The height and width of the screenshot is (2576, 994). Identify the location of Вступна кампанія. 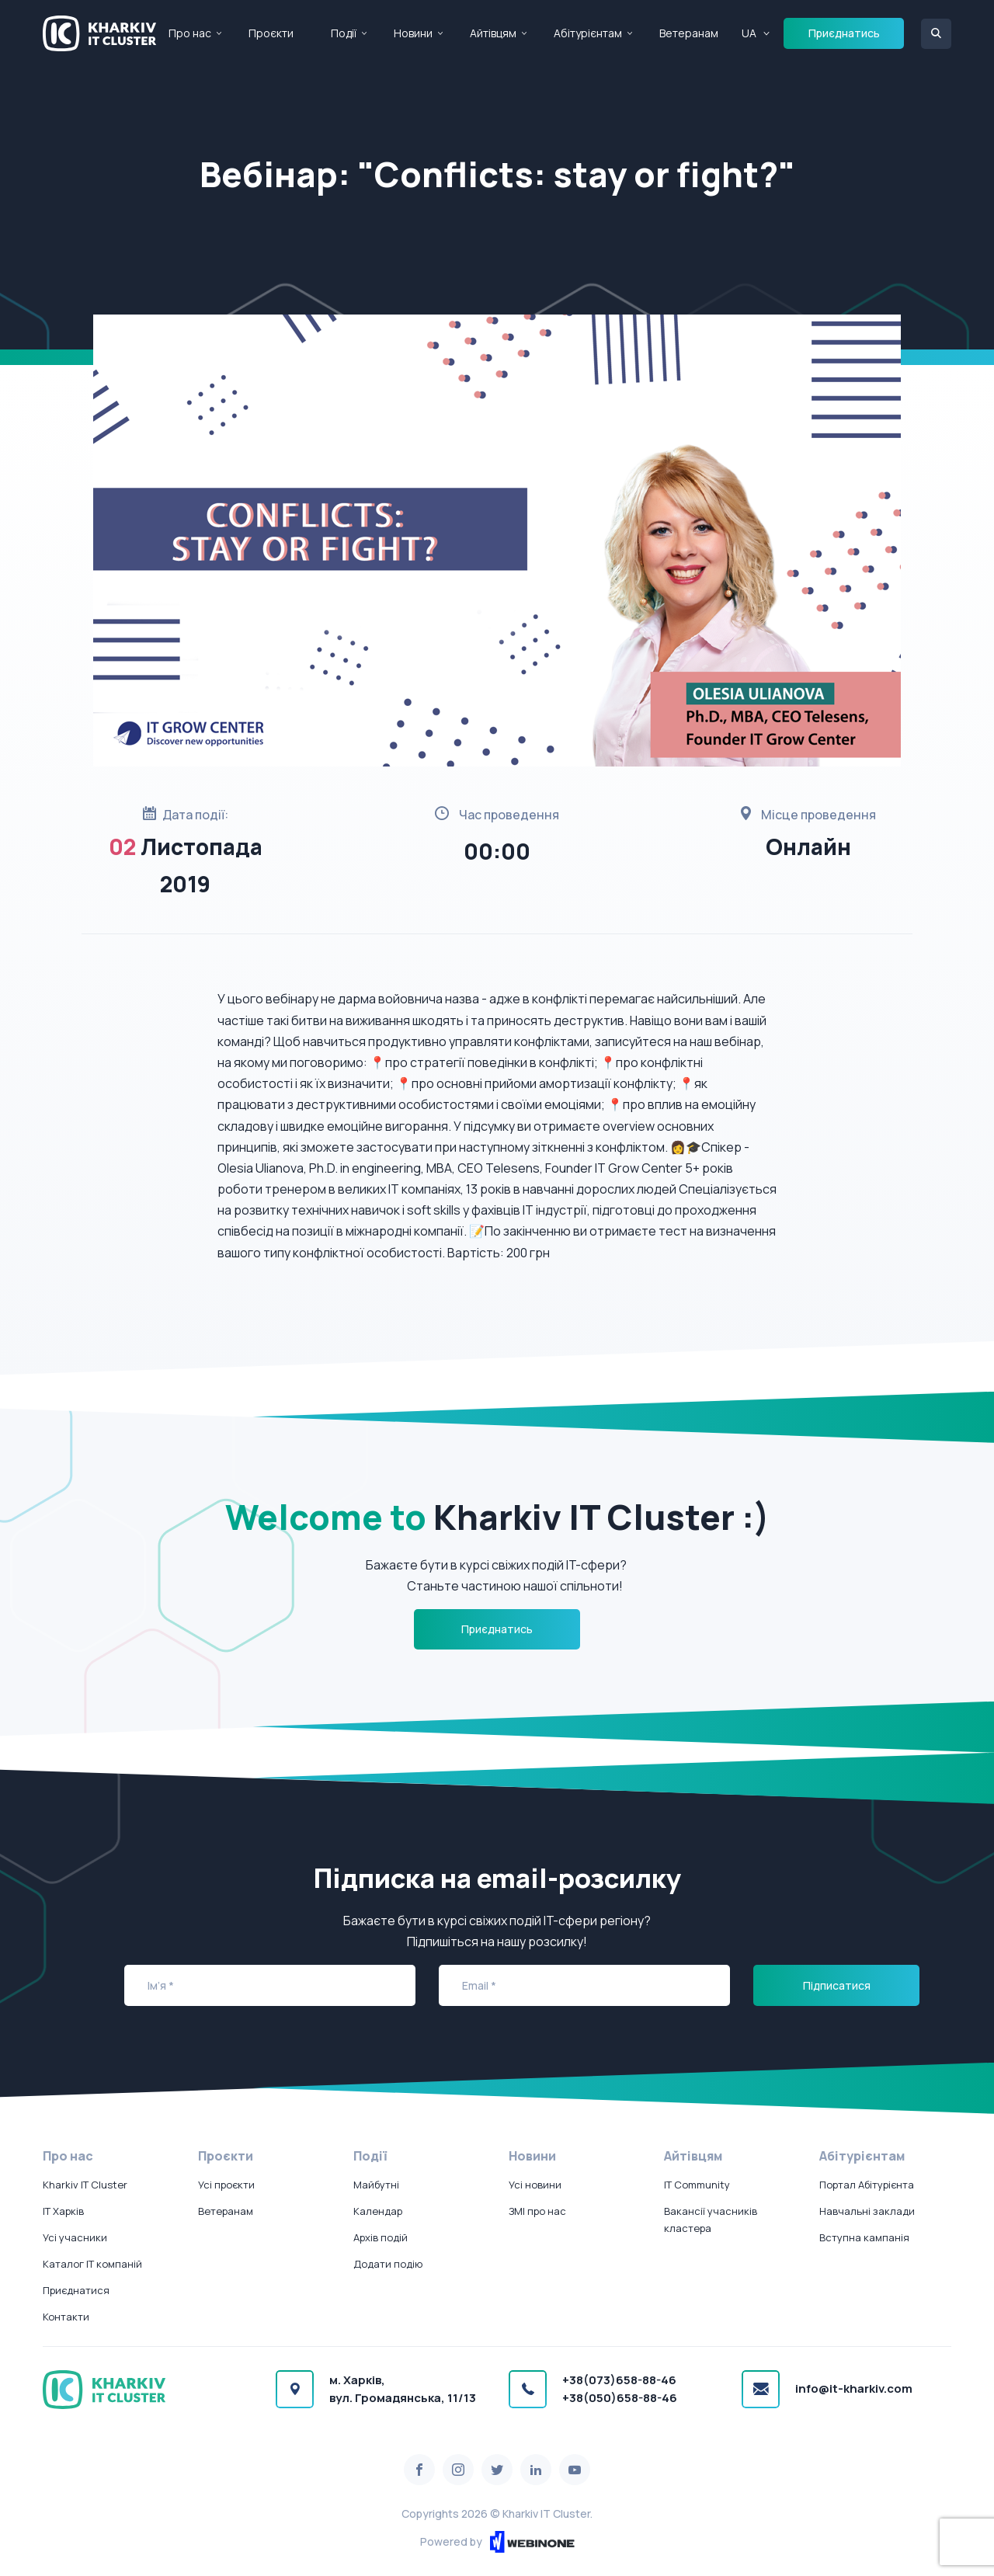
(864, 2237).